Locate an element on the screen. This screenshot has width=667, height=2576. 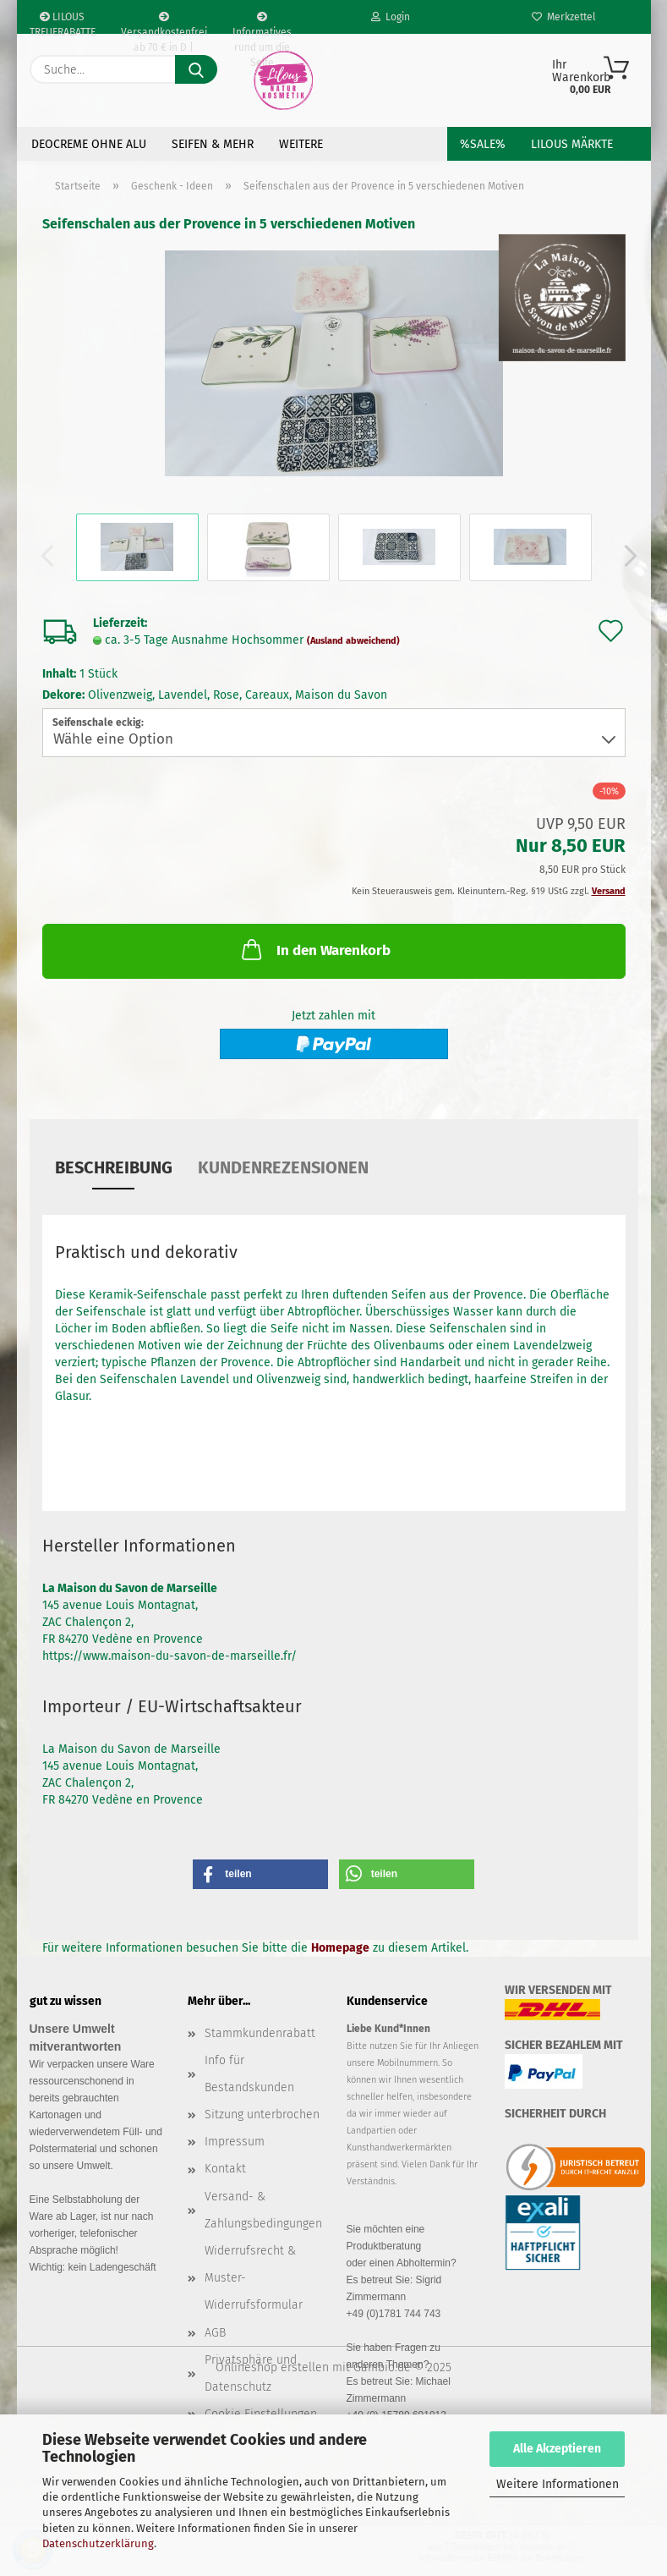
LILOUS Märkte is located at coordinates (572, 144).